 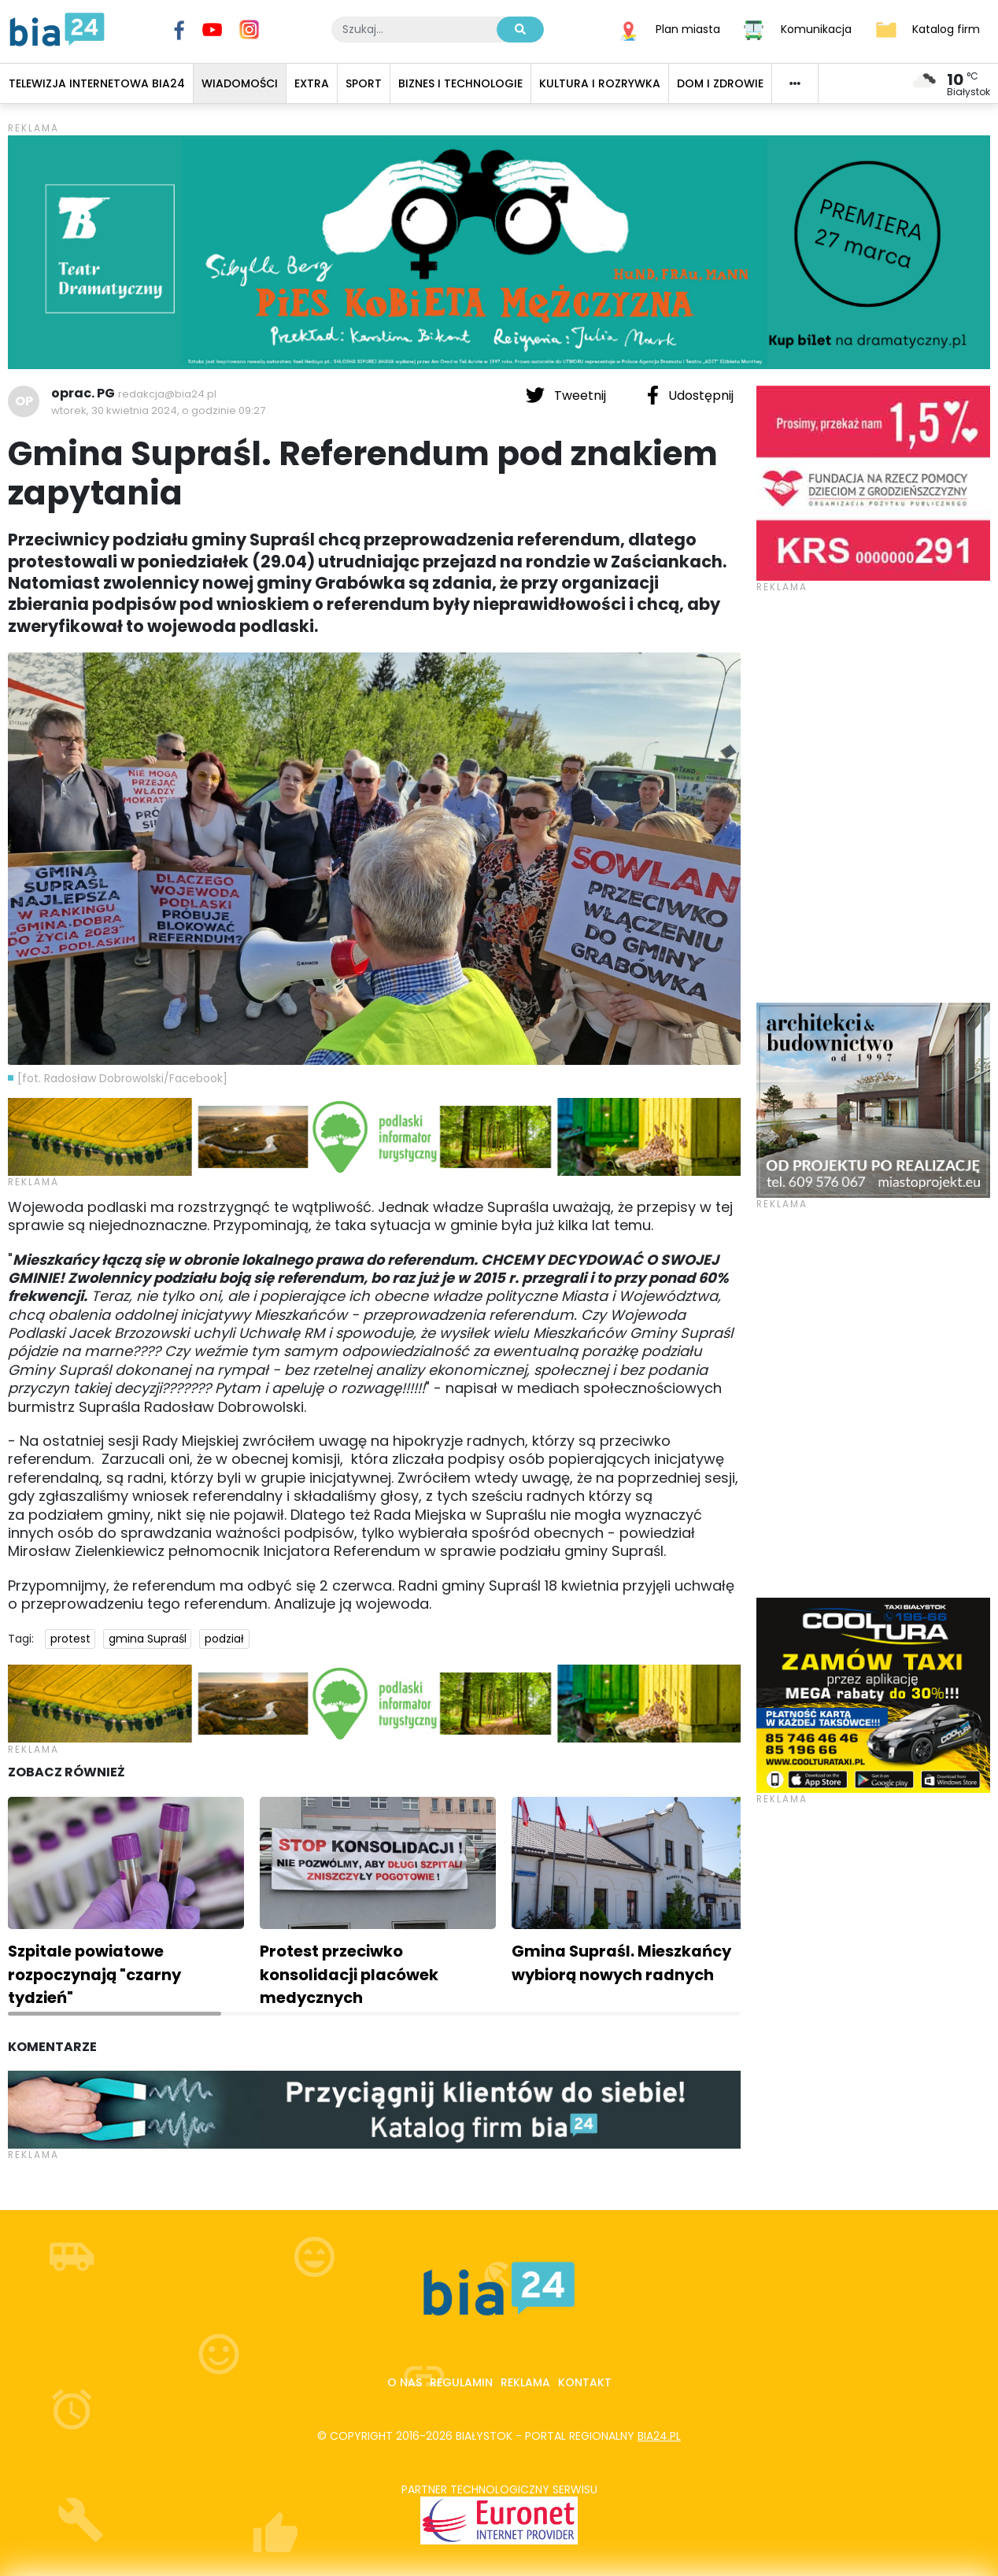 What do you see at coordinates (659, 2436) in the screenshot?
I see `bia24.pl` at bounding box center [659, 2436].